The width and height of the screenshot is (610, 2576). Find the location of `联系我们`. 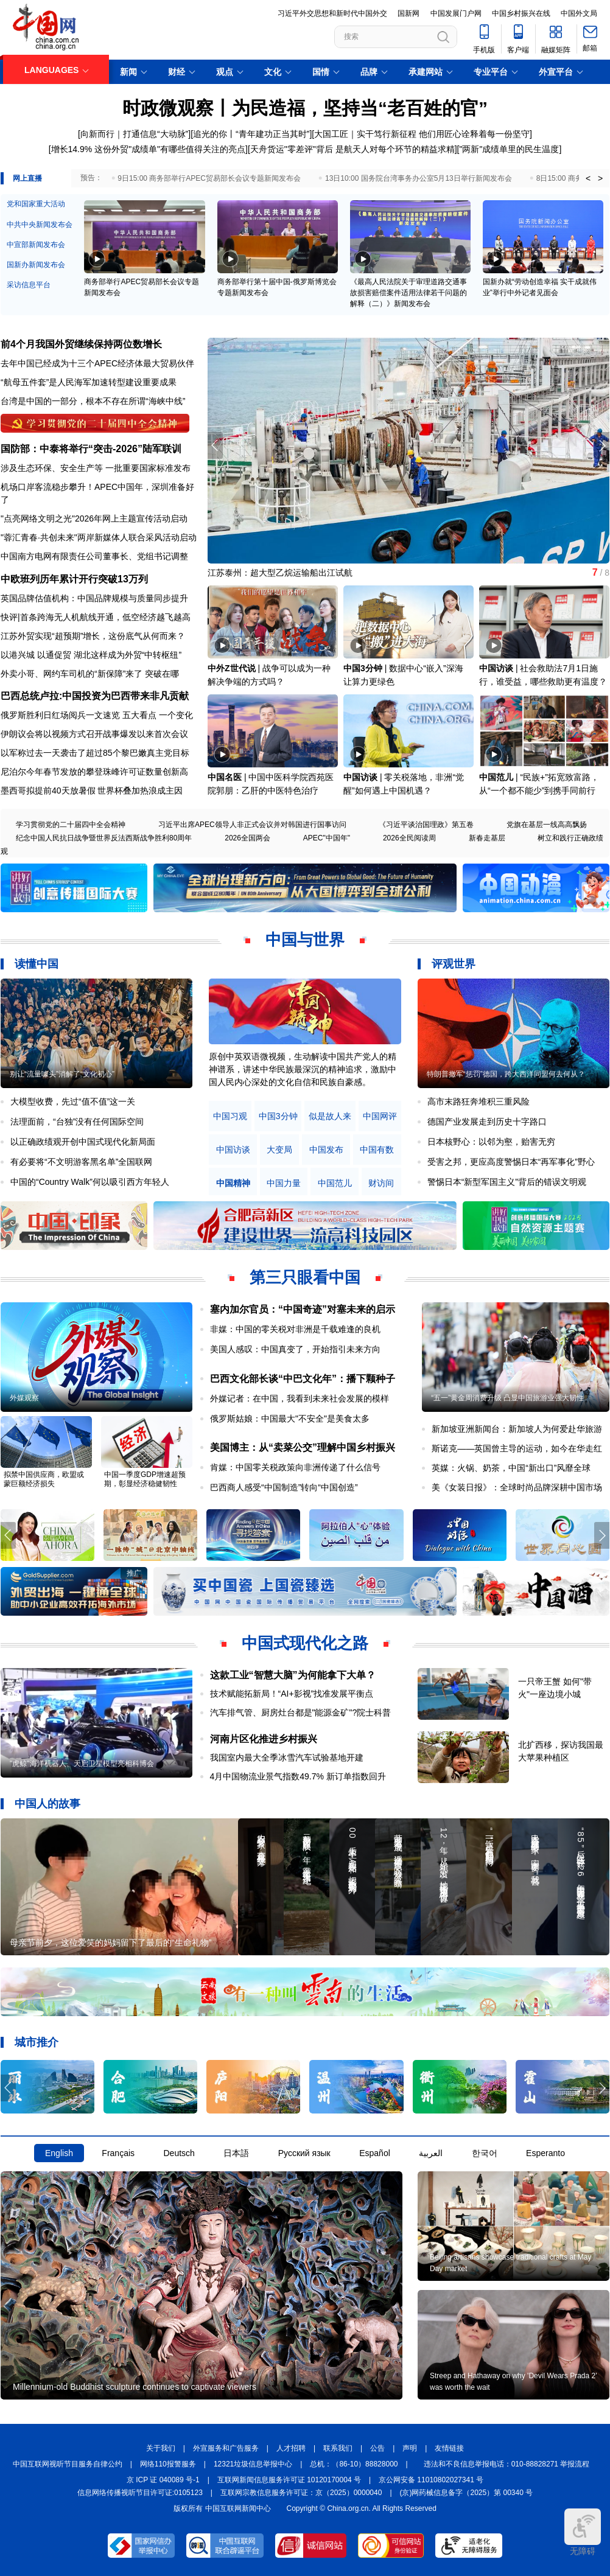

联系我们 is located at coordinates (337, 2448).